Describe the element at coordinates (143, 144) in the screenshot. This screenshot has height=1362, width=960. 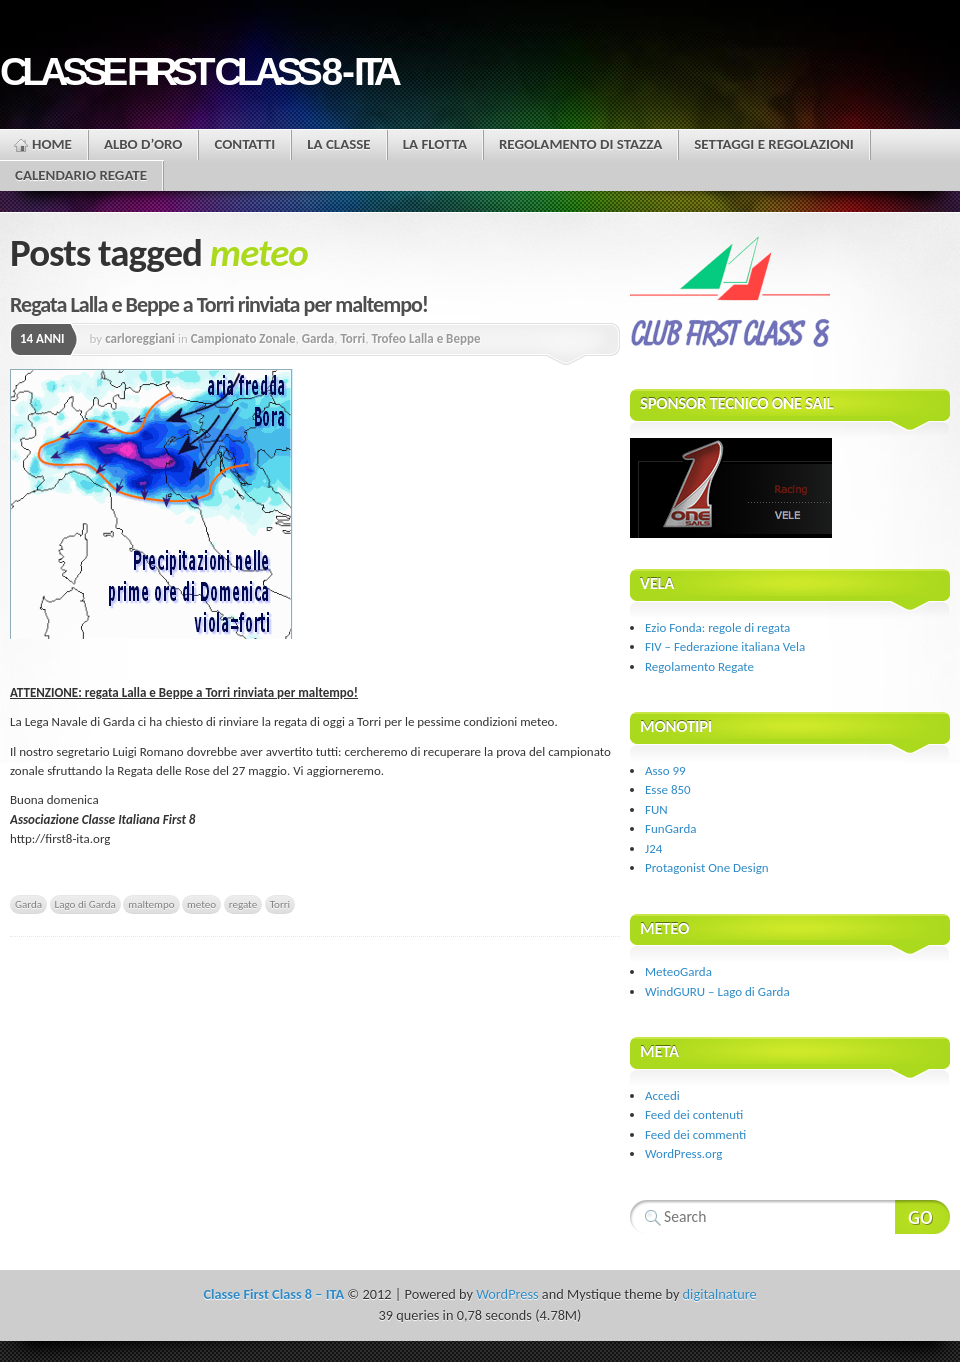
I see `Albo d’oro` at that location.